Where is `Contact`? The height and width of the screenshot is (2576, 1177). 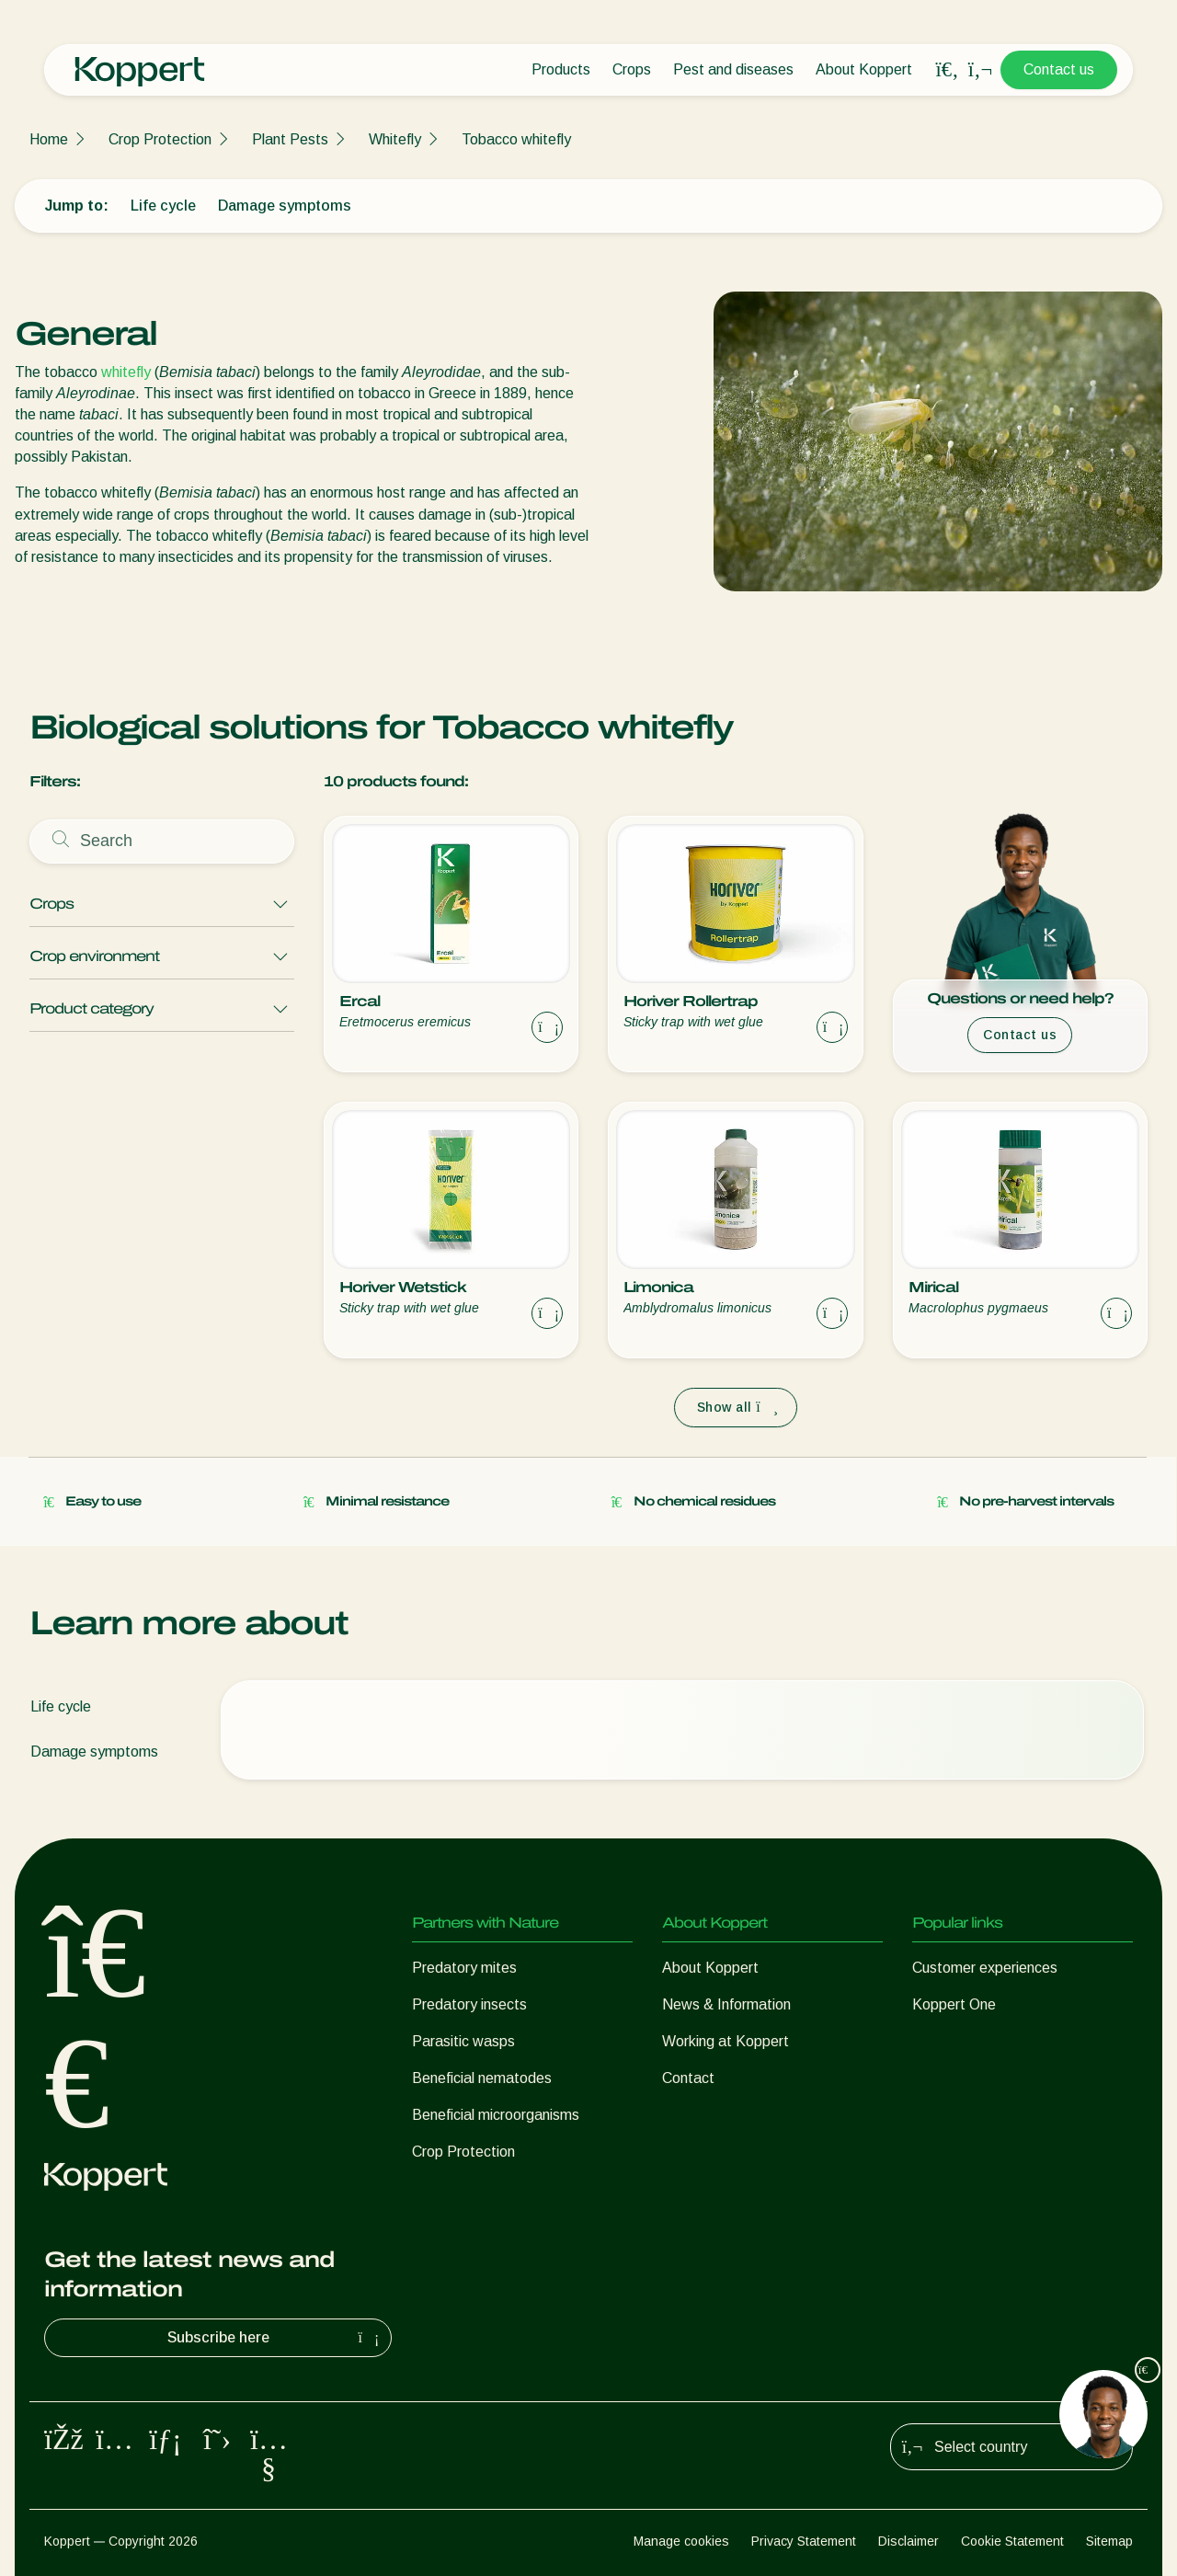 Contact is located at coordinates (688, 2078).